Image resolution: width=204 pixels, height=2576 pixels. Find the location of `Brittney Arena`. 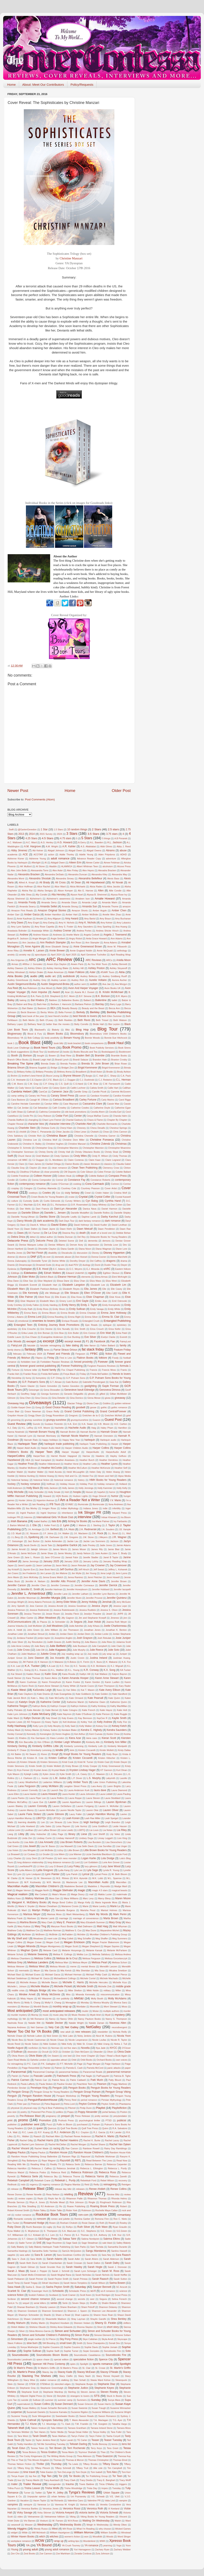

Brittney Arena is located at coordinates (64, 1071).